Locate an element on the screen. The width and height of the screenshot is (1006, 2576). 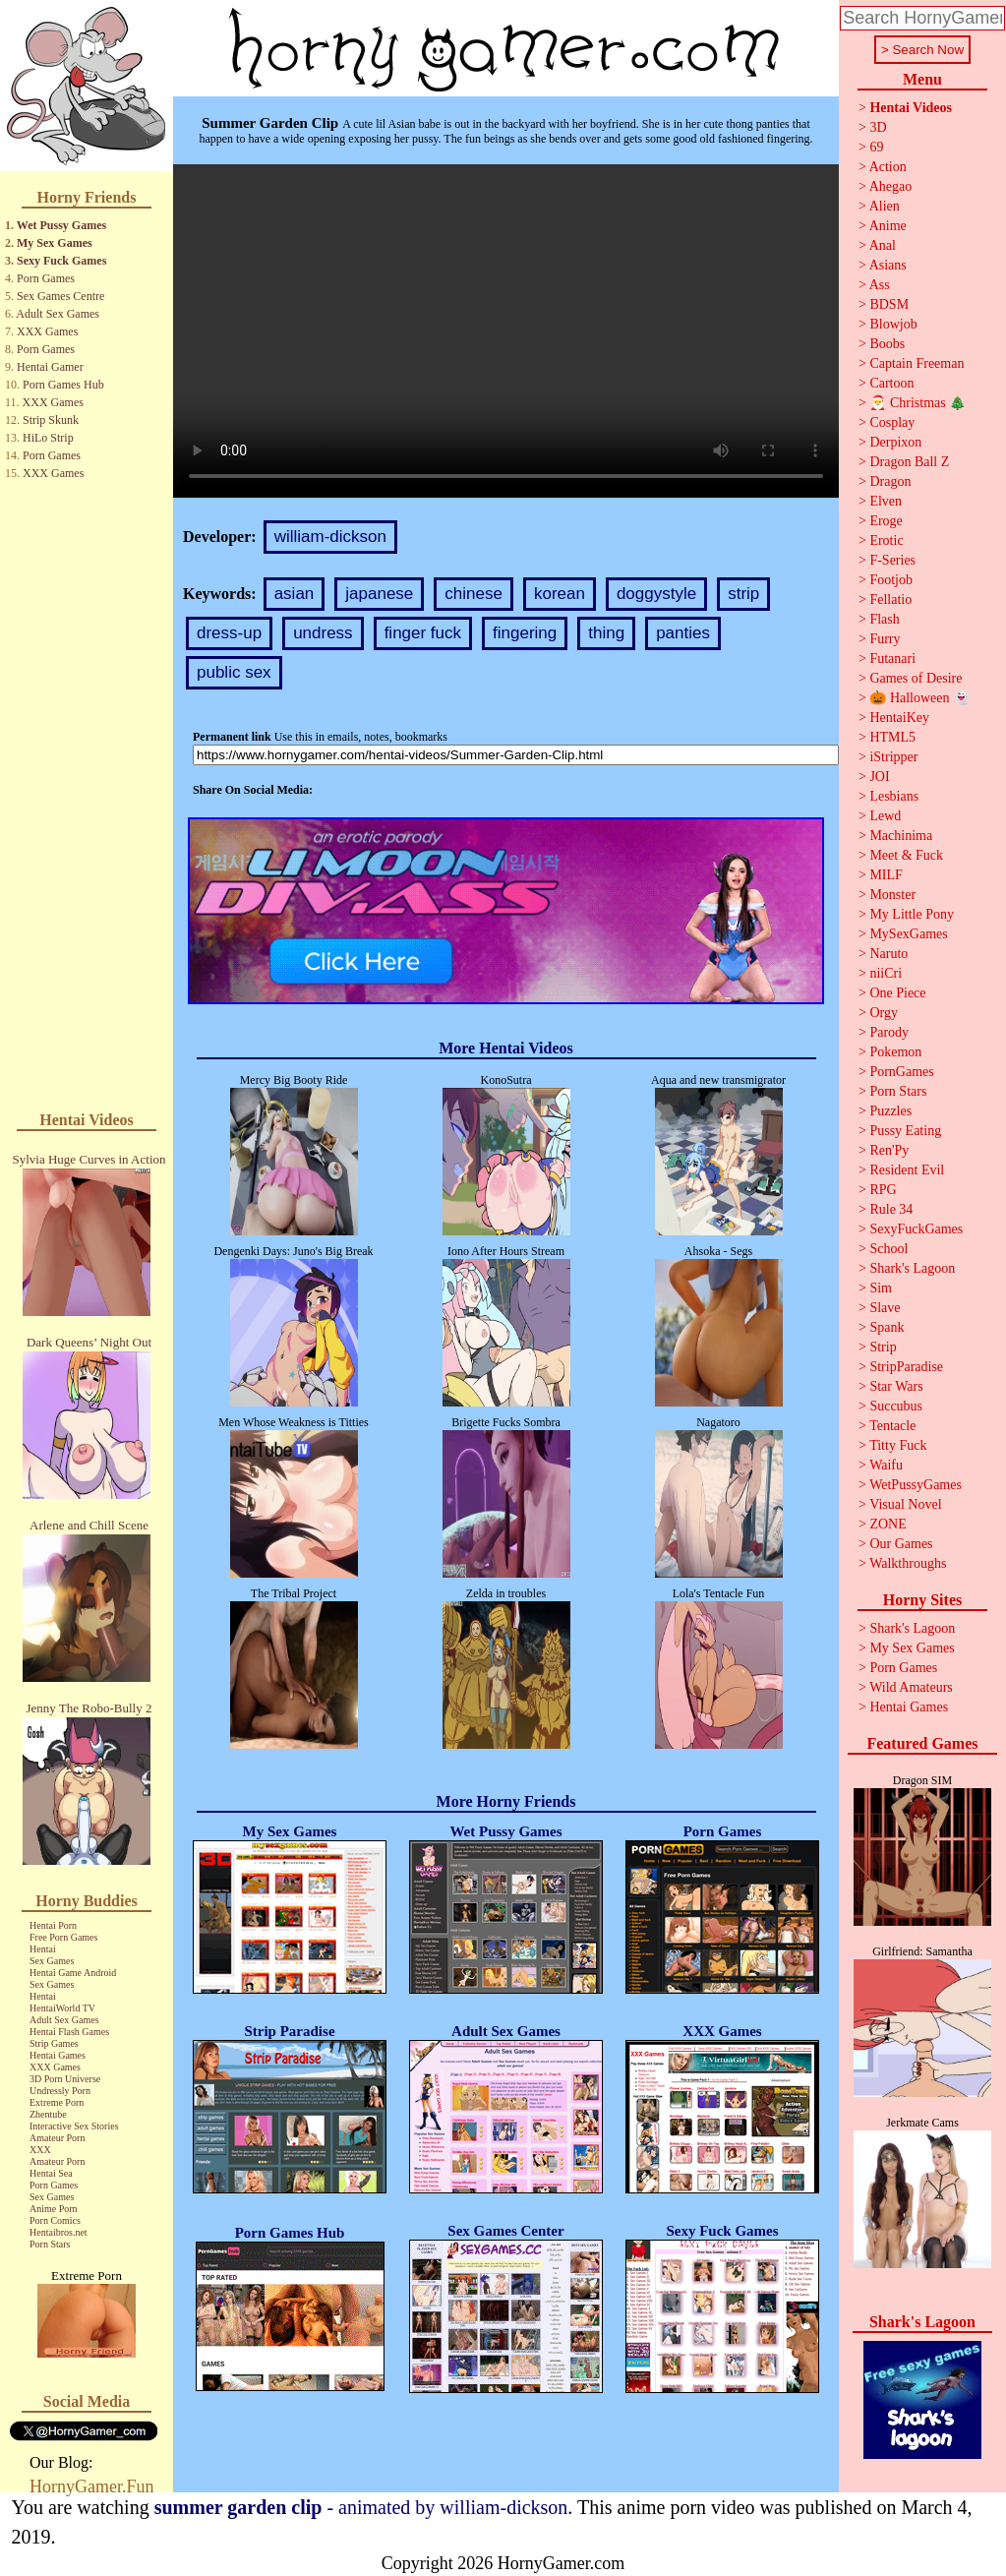
Walkthroughs is located at coordinates (907, 1563).